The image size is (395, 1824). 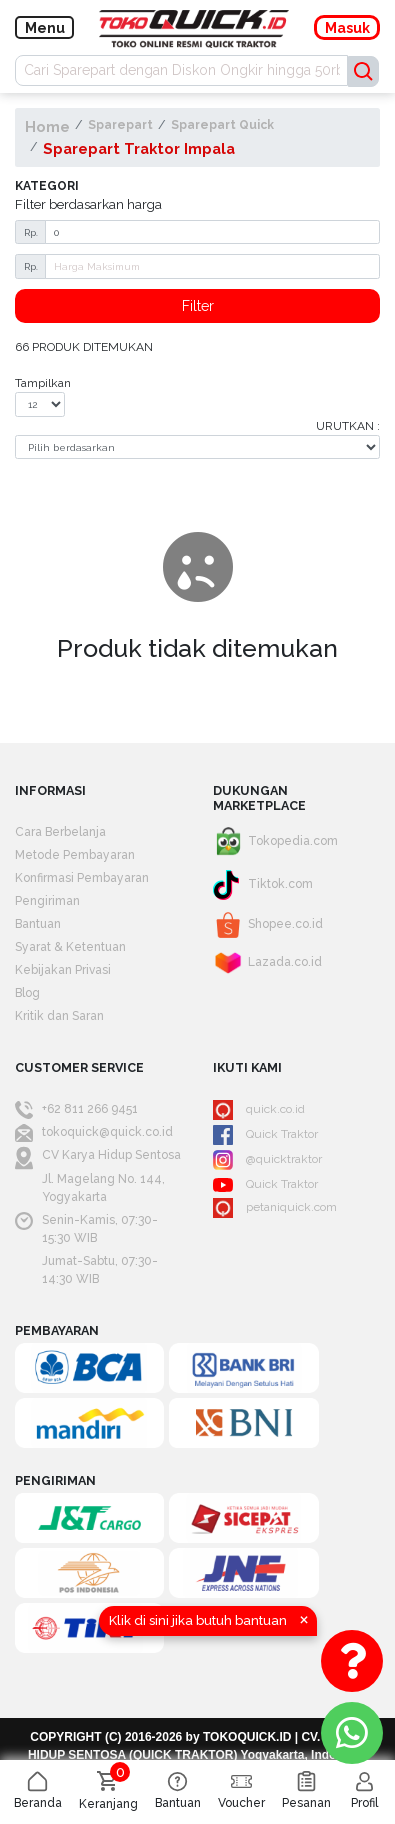 What do you see at coordinates (60, 832) in the screenshot?
I see `Cara Berbelanja` at bounding box center [60, 832].